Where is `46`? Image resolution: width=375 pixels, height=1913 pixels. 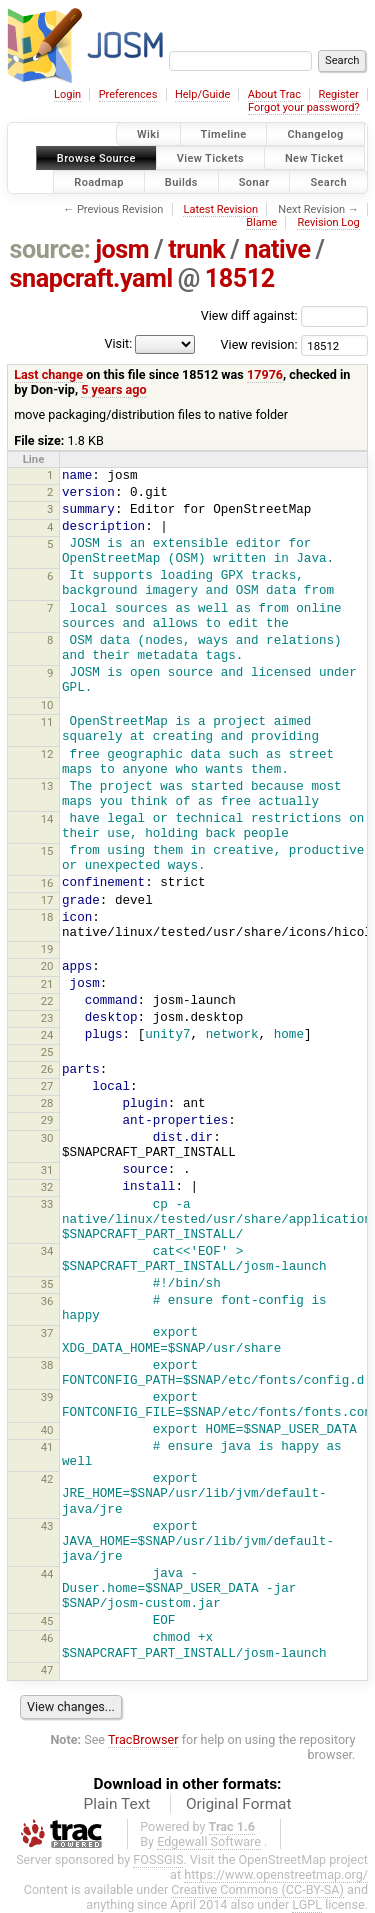 46 is located at coordinates (47, 1638).